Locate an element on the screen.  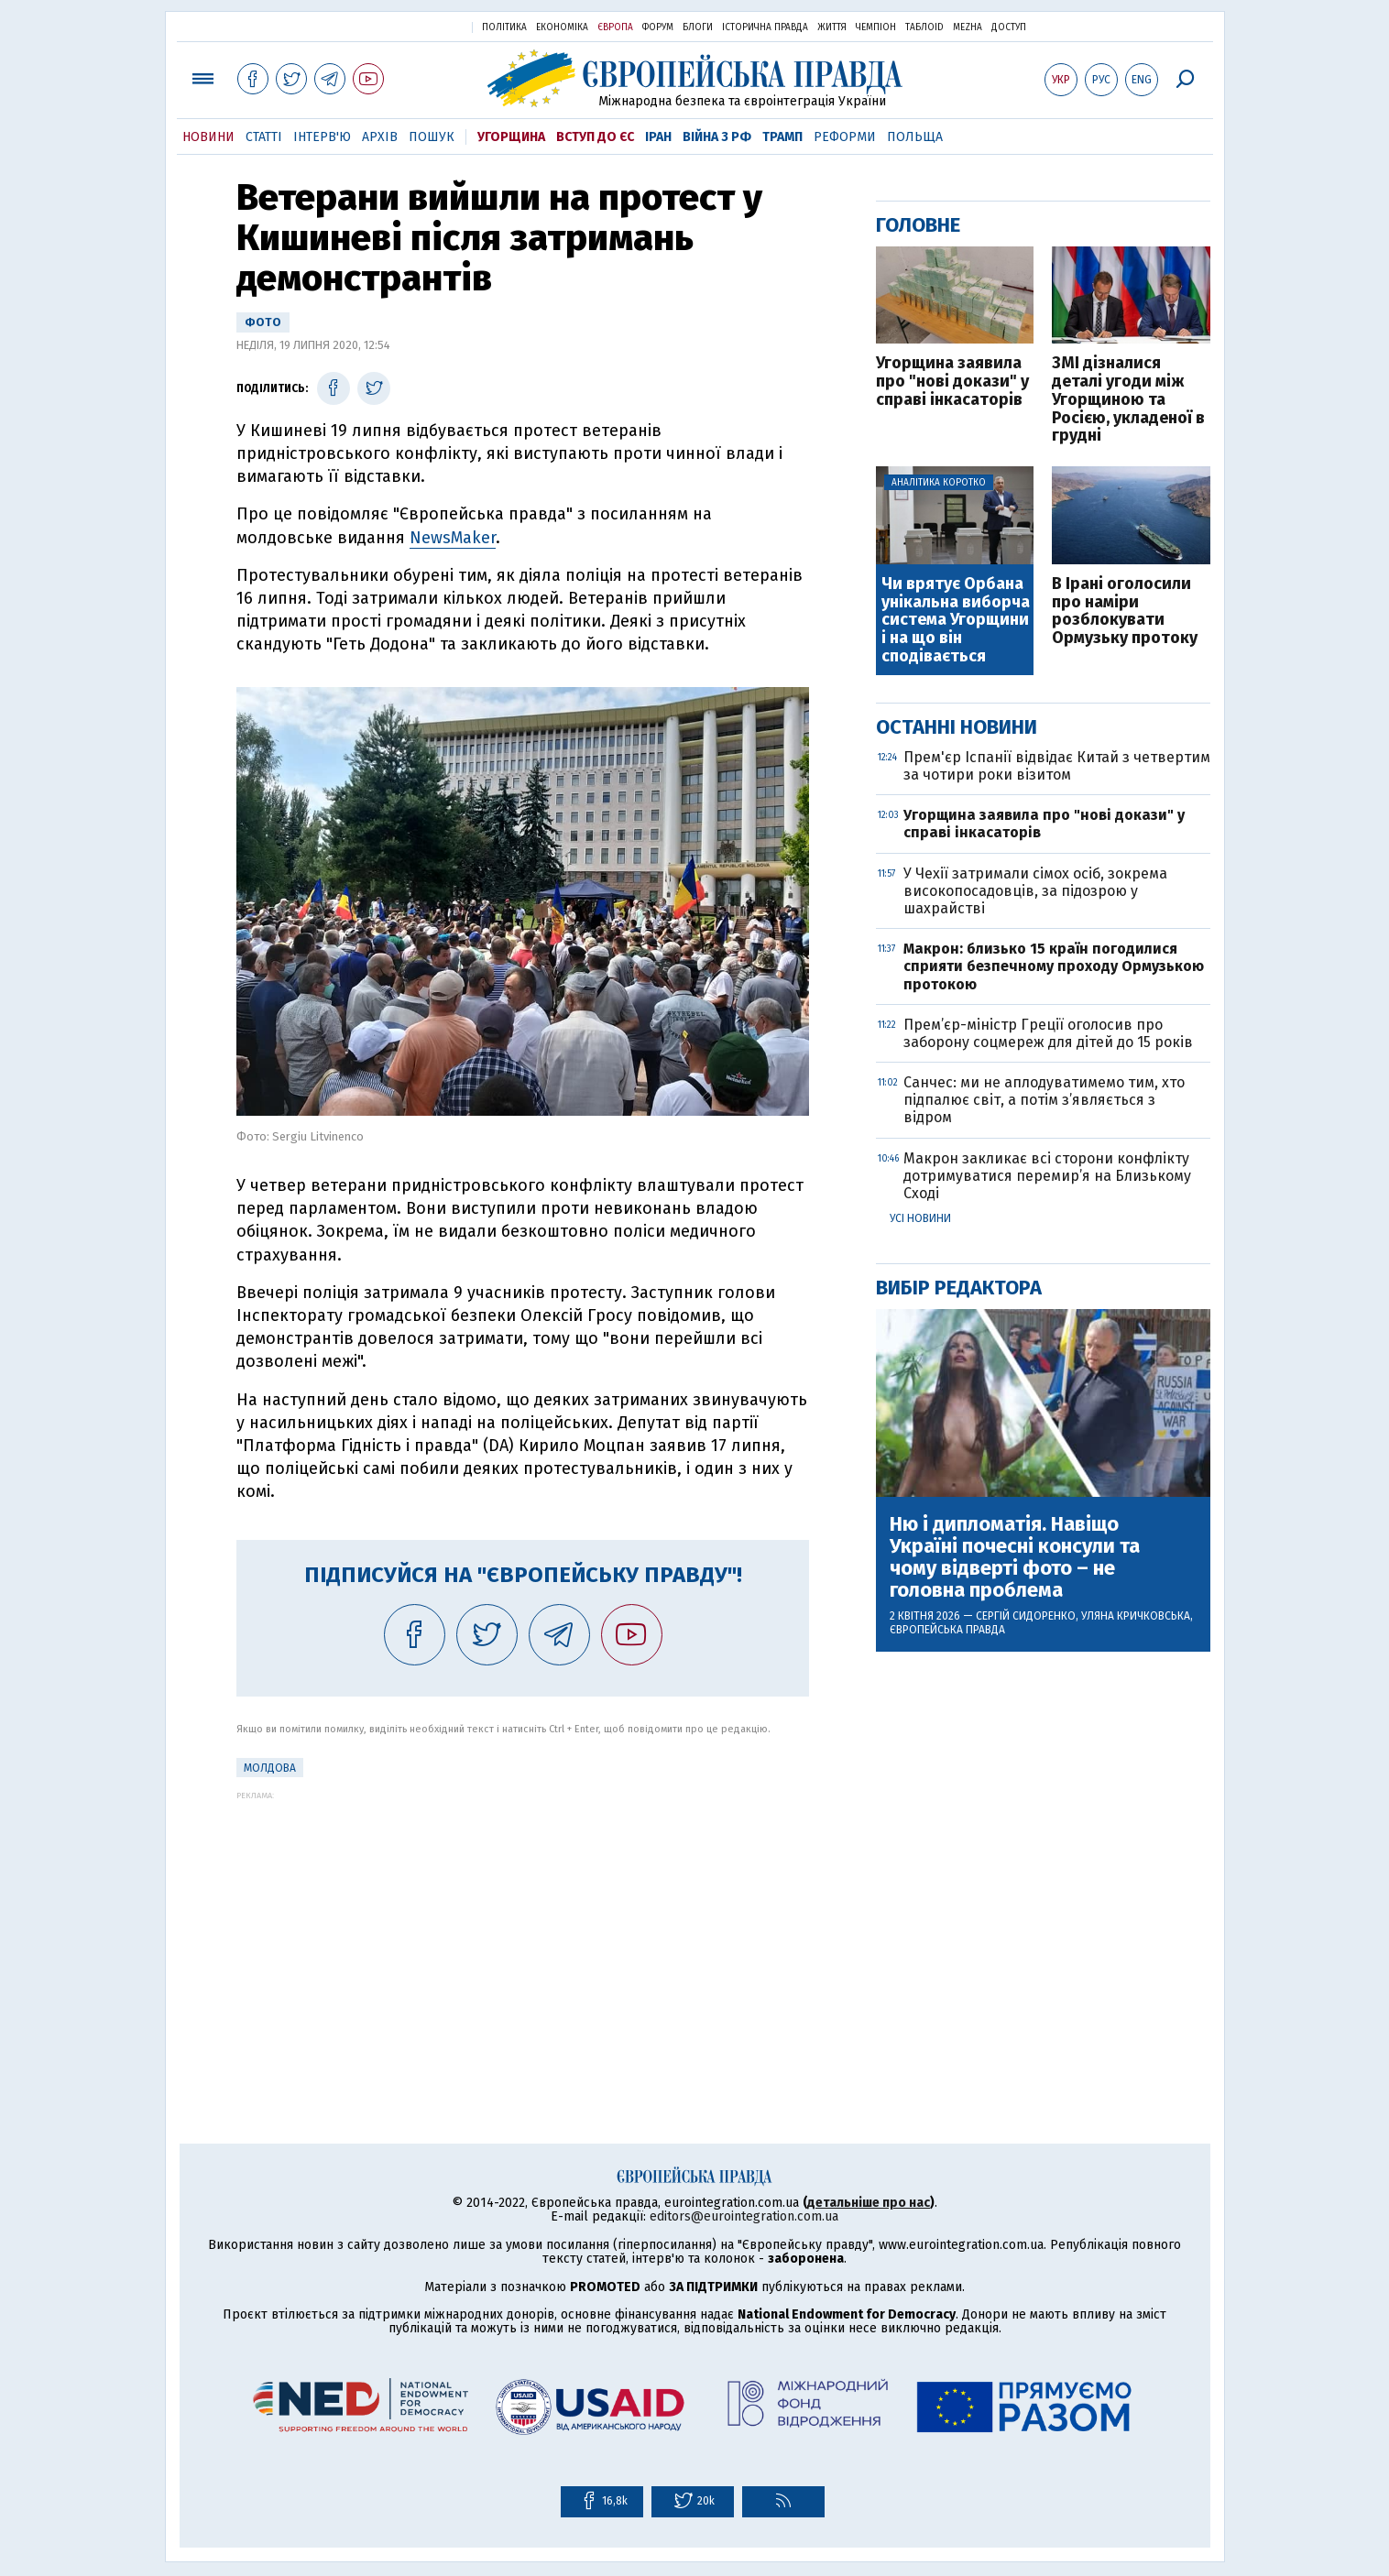
Прем'єр Іспанії відвідає Китай з четвертим за чотири роки візитом is located at coordinates (1056, 765).